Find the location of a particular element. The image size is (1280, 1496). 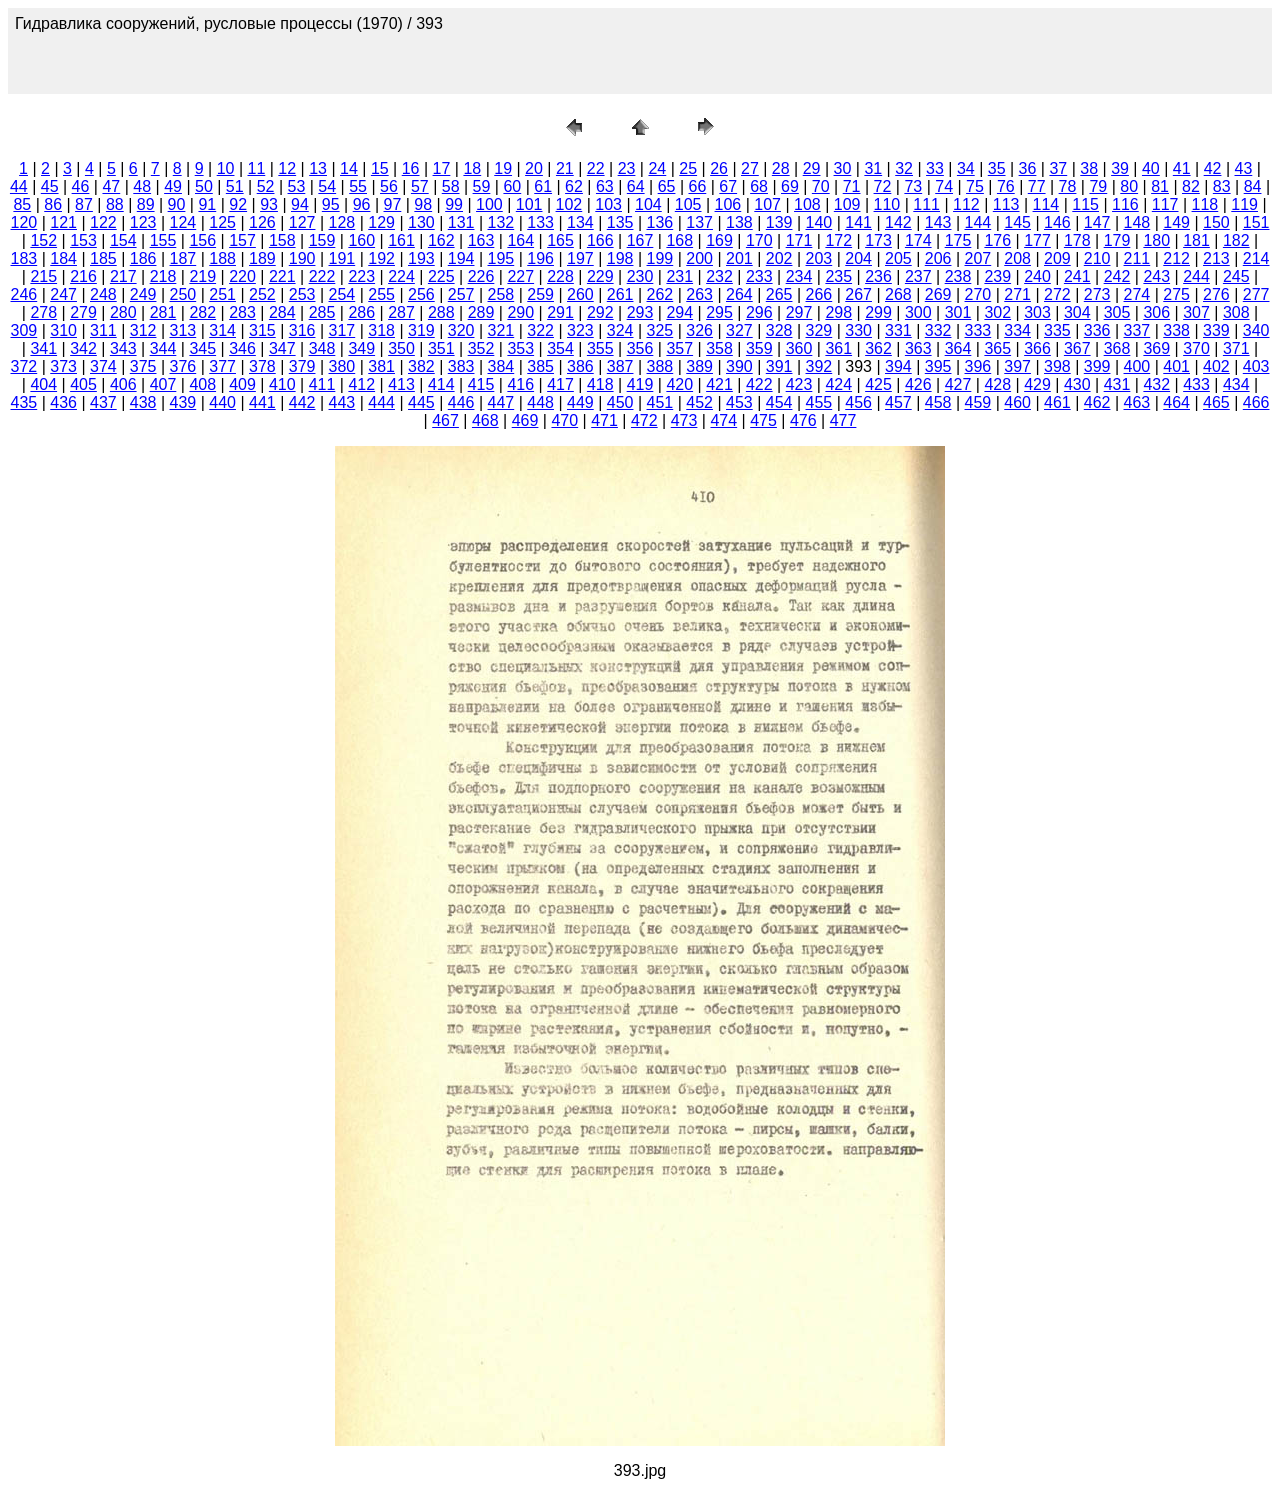

439 is located at coordinates (183, 402).